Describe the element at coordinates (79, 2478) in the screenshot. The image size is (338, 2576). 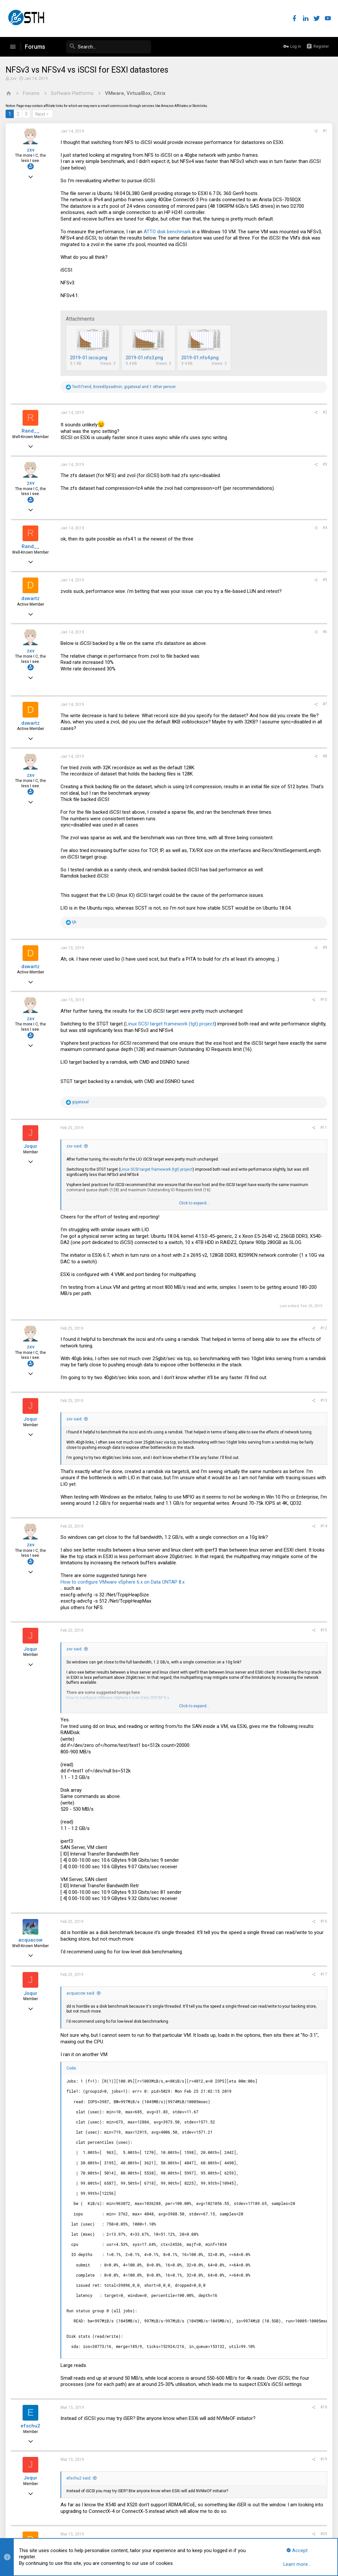
I see `efschu2 said:` at that location.